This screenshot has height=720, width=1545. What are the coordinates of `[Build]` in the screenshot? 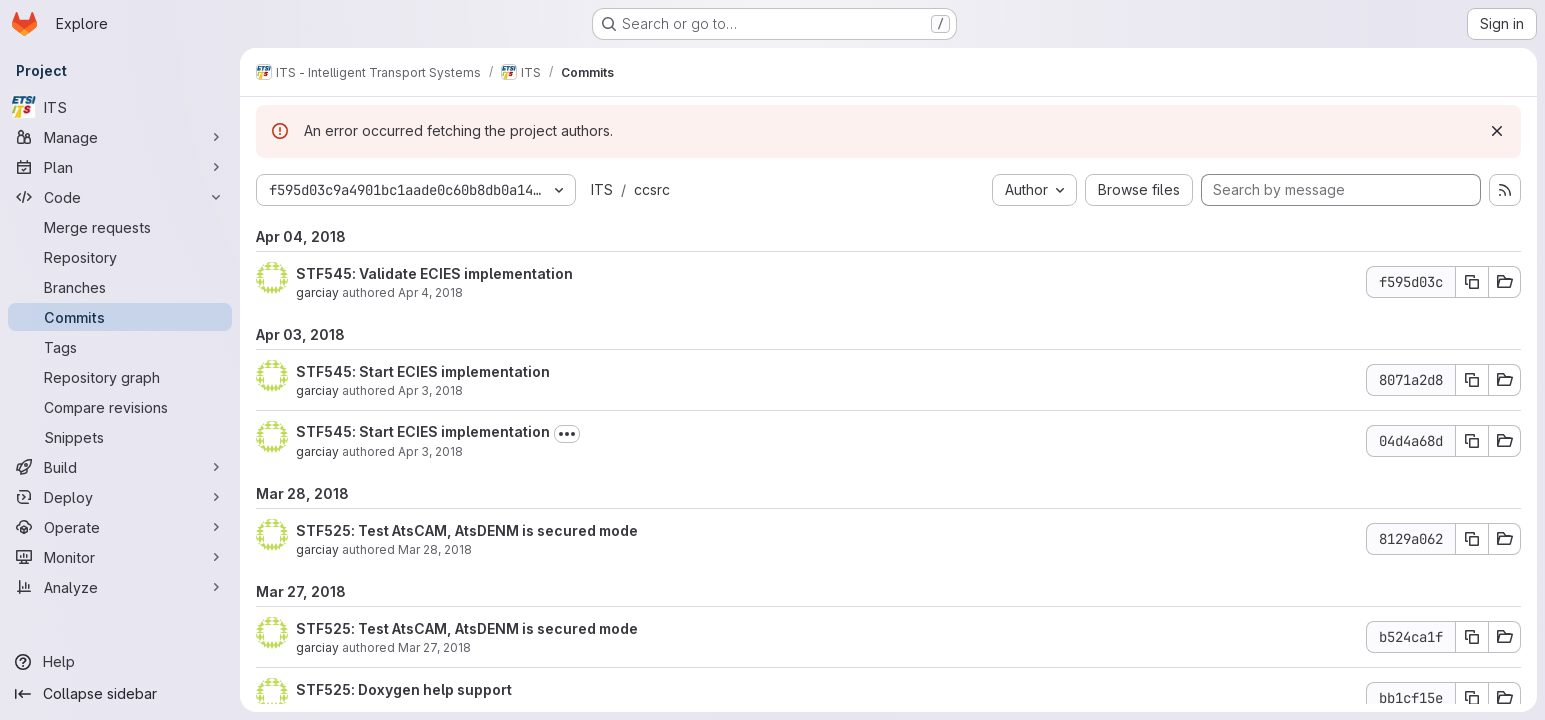 It's located at (120, 467).